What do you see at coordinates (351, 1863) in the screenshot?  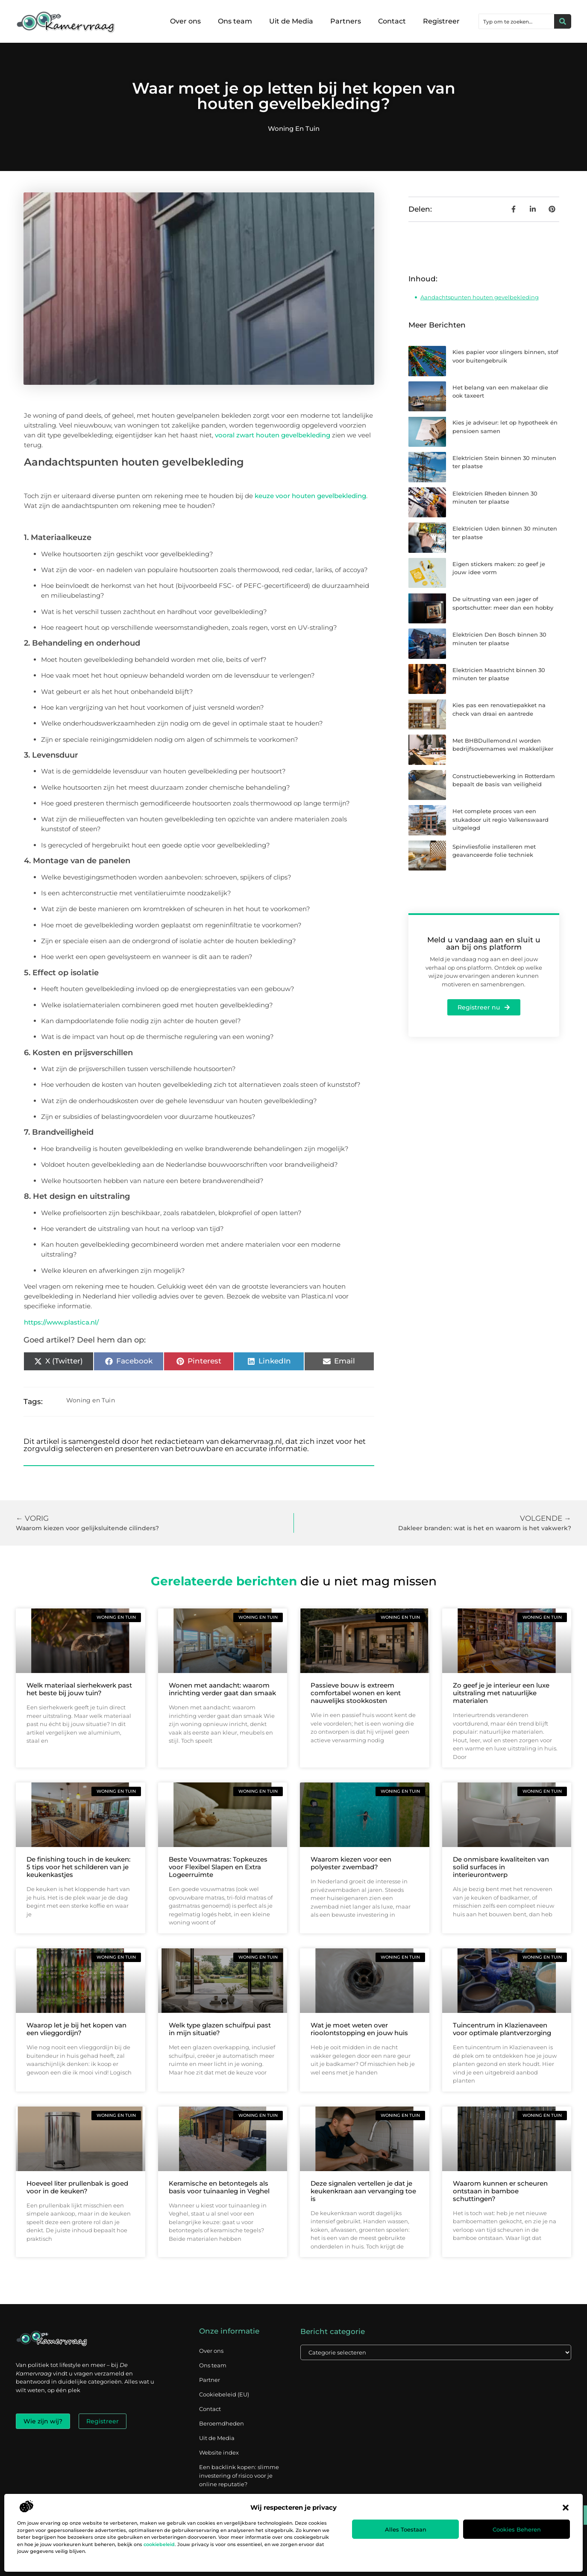 I see `Waarom kiezen voor een polyester zwembad?` at bounding box center [351, 1863].